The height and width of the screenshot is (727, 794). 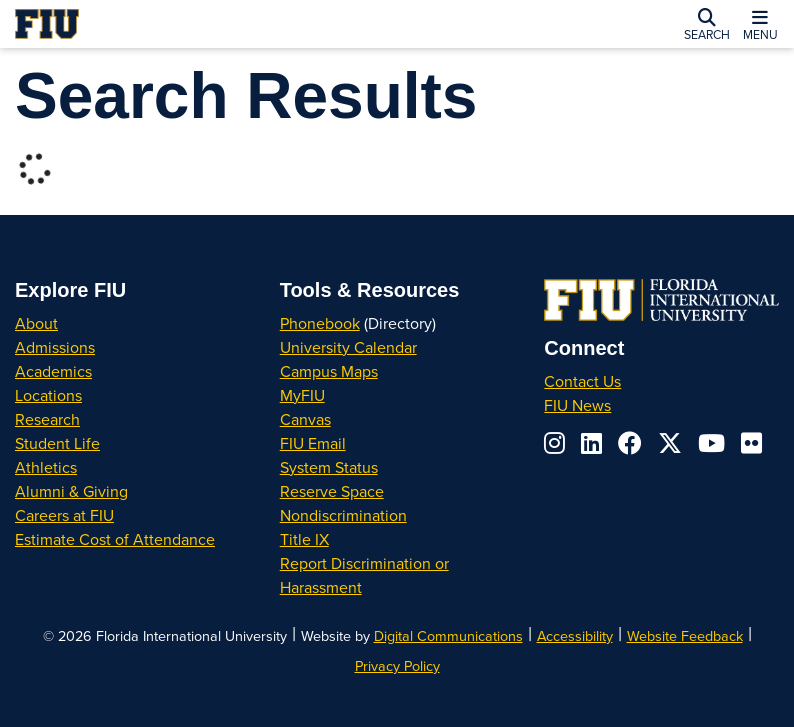 I want to click on Locations, so click(x=48, y=395).